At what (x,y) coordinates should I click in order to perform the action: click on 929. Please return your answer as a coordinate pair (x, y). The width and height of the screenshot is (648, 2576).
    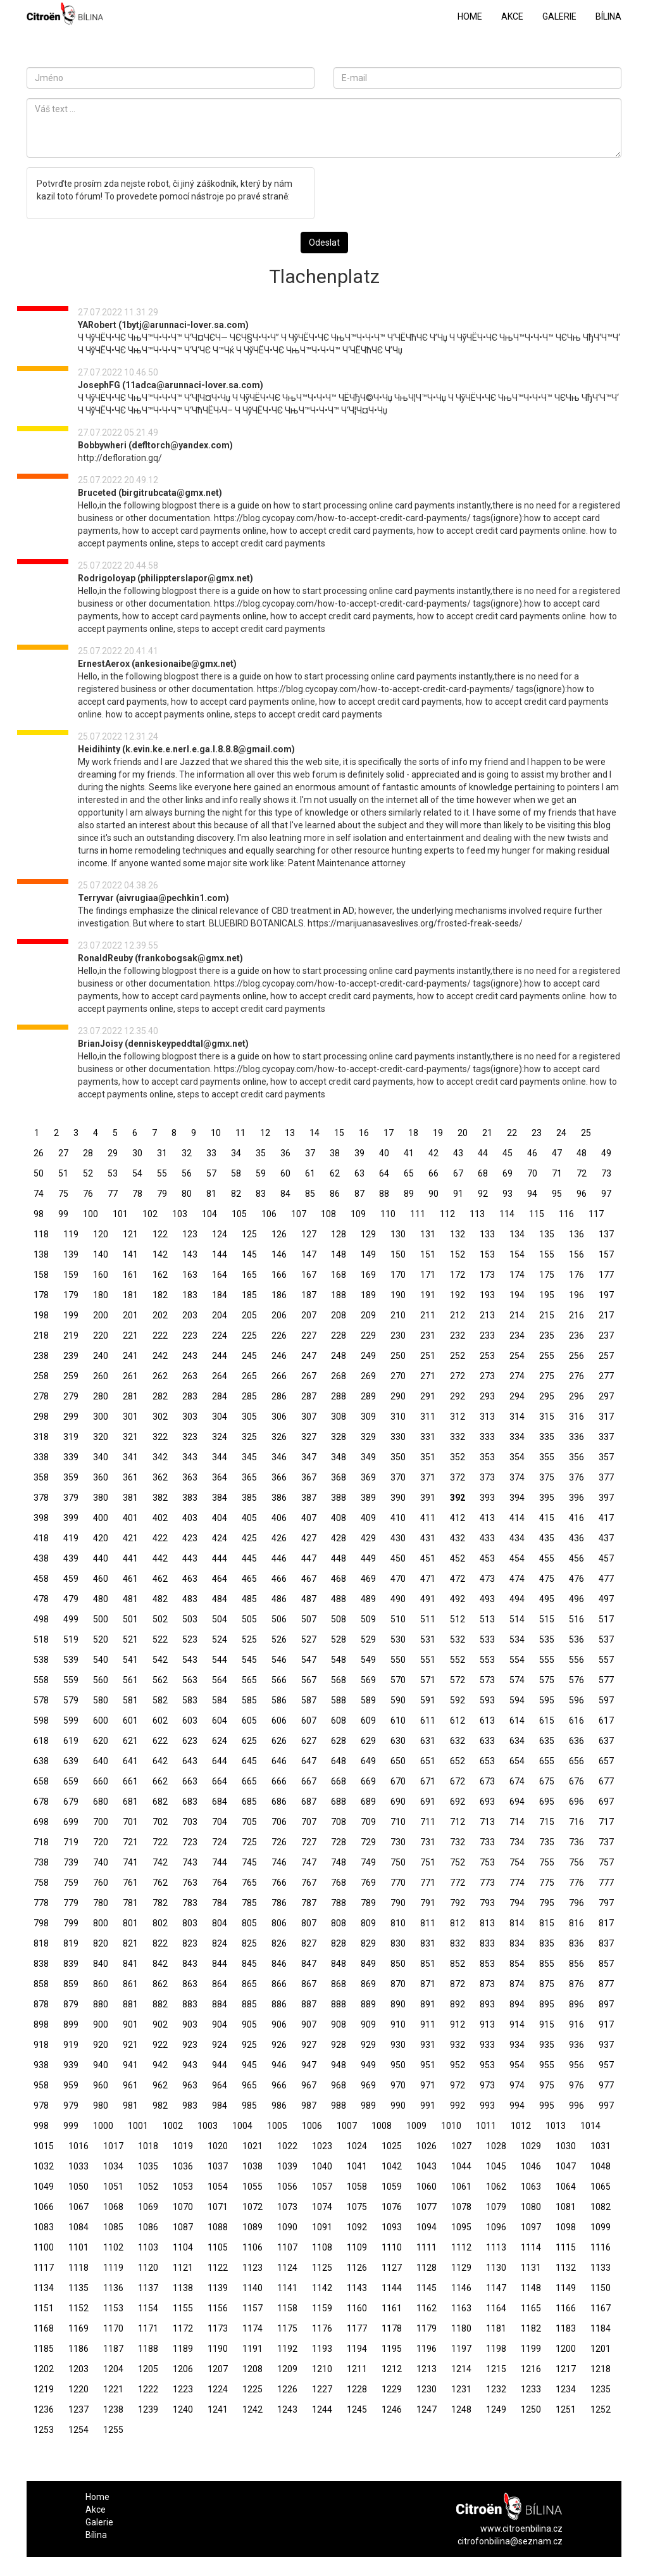
    Looking at the image, I should click on (368, 2045).